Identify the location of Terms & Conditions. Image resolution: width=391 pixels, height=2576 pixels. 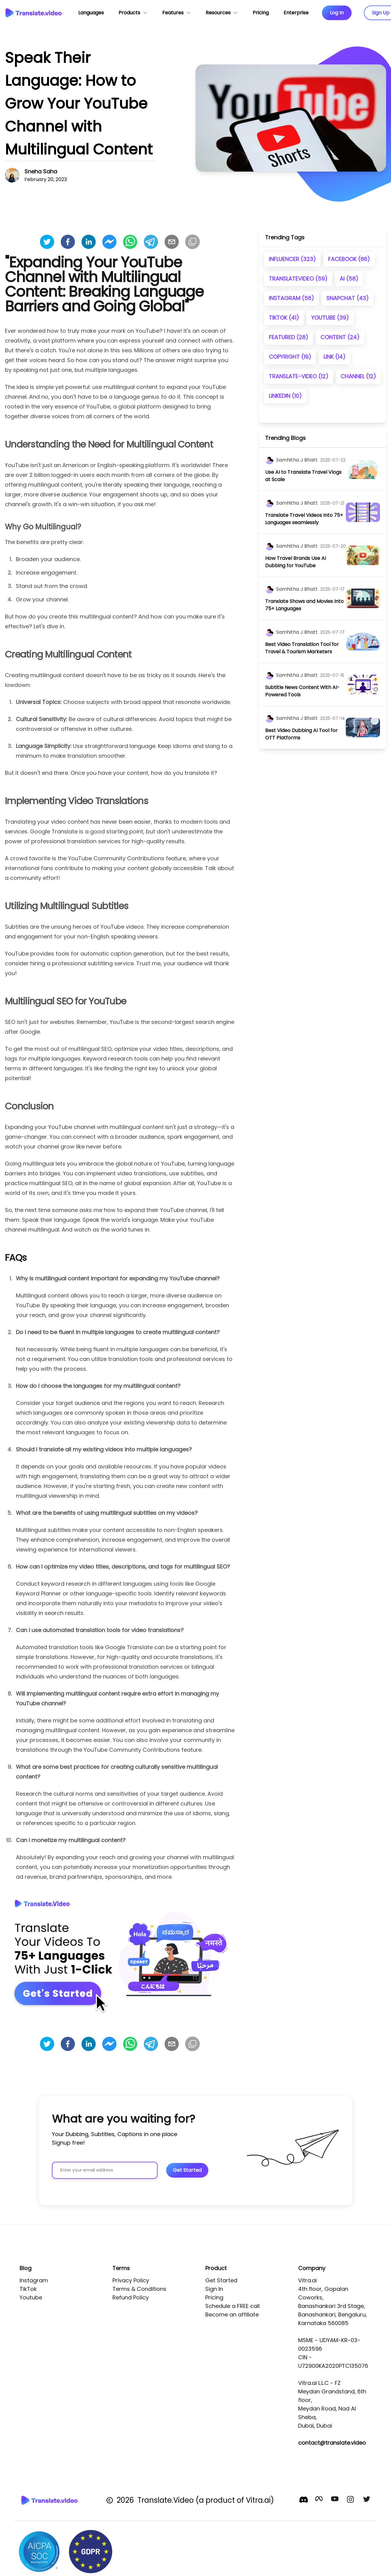
(139, 2289).